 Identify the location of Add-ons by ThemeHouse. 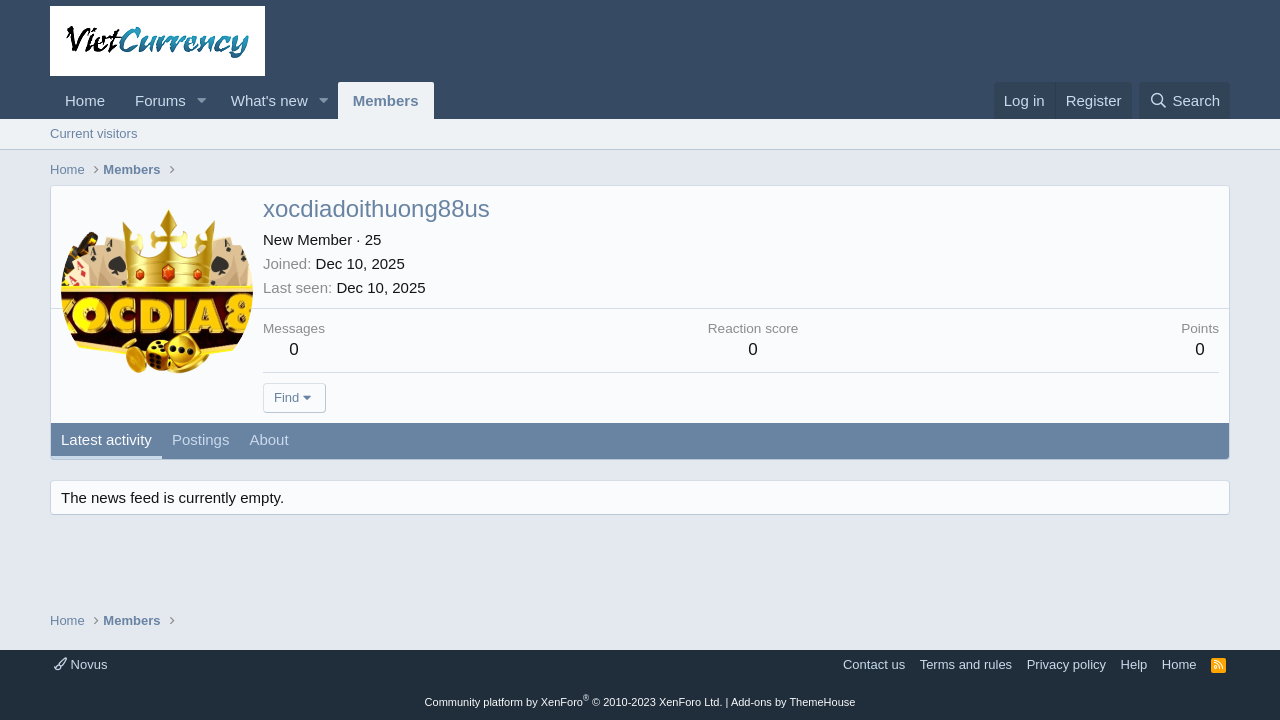
(793, 702).